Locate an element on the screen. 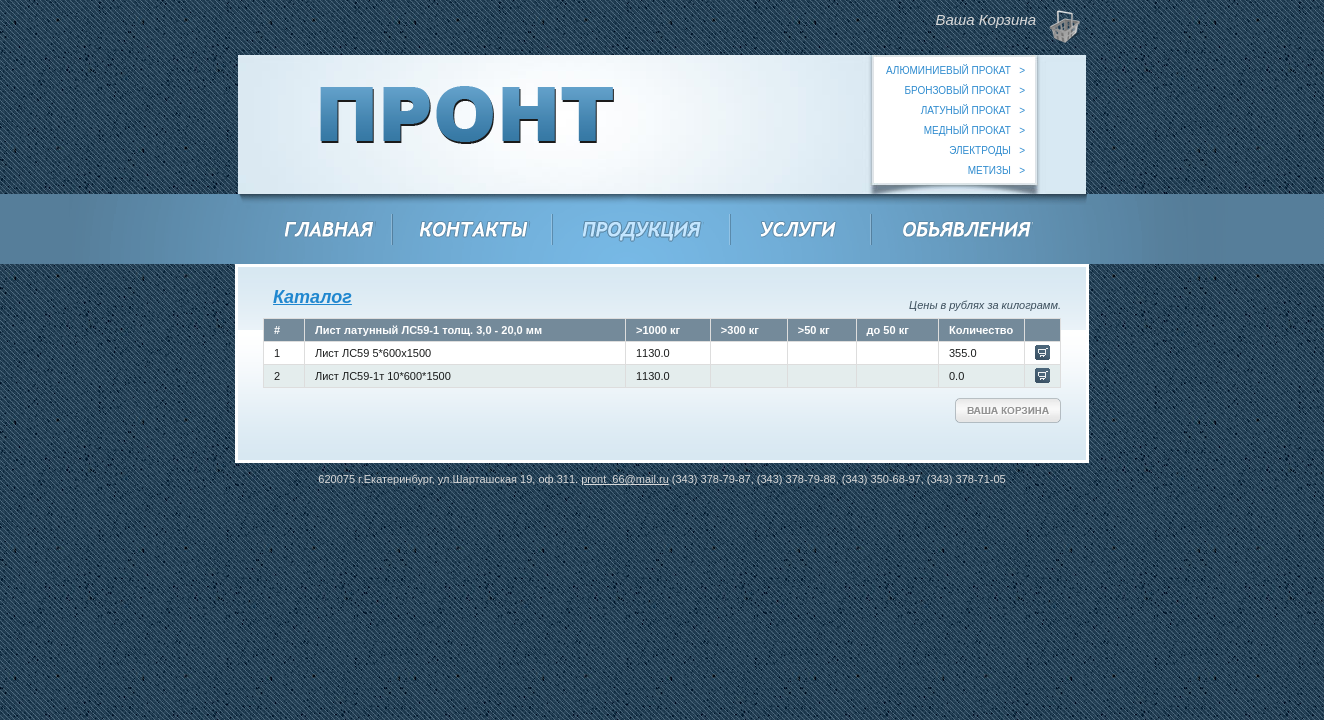 The image size is (1324, 720). Продукция is located at coordinates (643, 231).